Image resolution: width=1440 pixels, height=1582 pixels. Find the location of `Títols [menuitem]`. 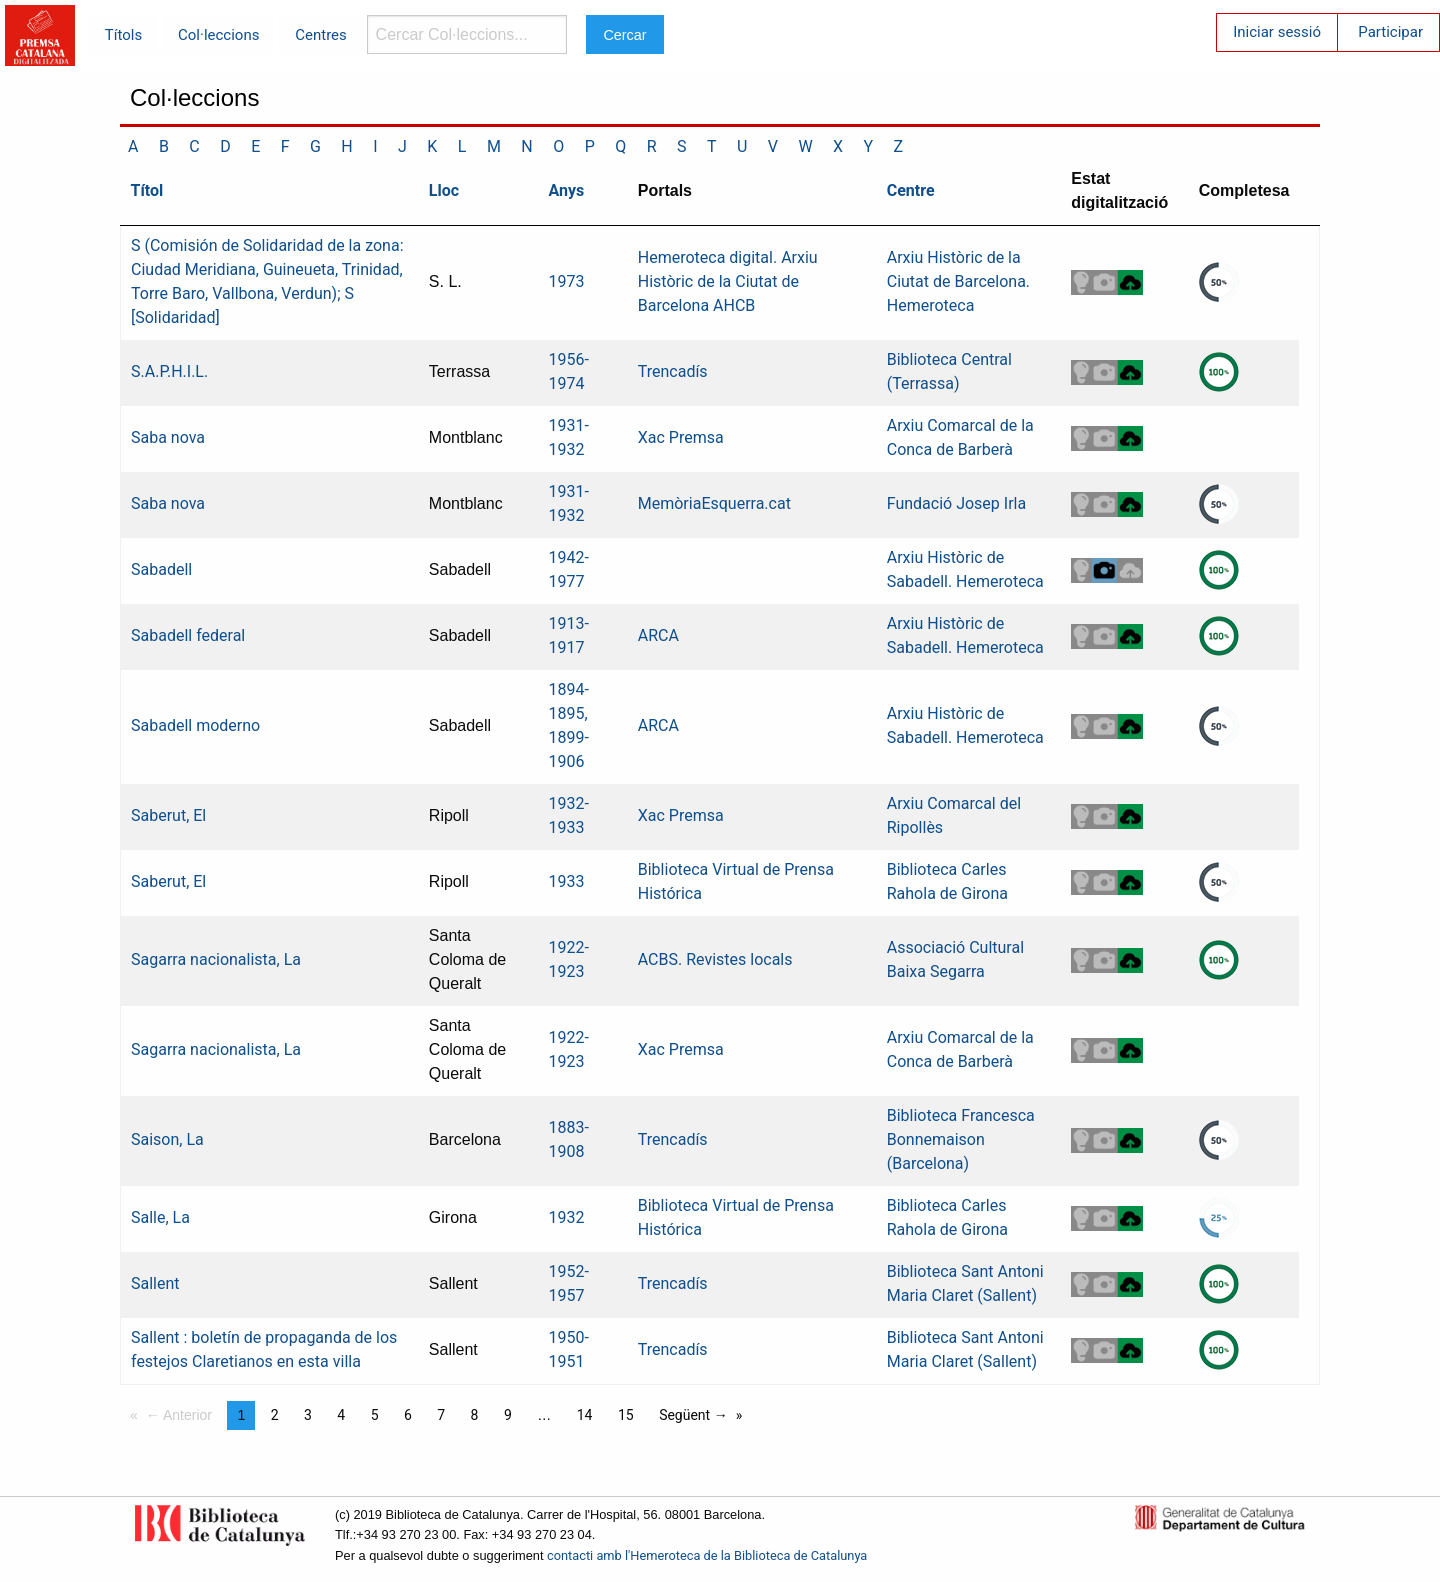

Títols [menuitem] is located at coordinates (123, 35).